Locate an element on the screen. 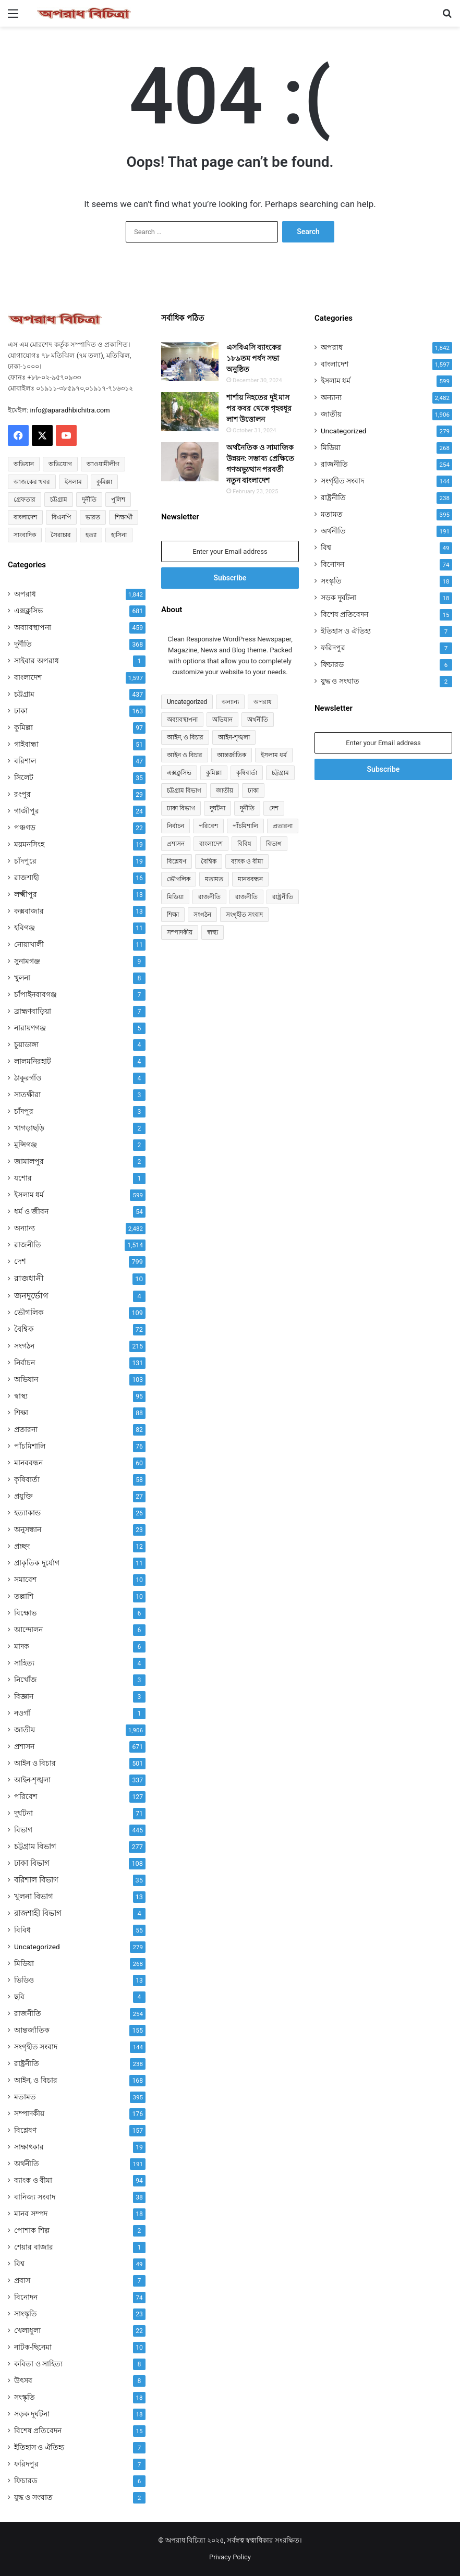 The width and height of the screenshot is (460, 2576). নিখোঁজ is located at coordinates (25, 1679).